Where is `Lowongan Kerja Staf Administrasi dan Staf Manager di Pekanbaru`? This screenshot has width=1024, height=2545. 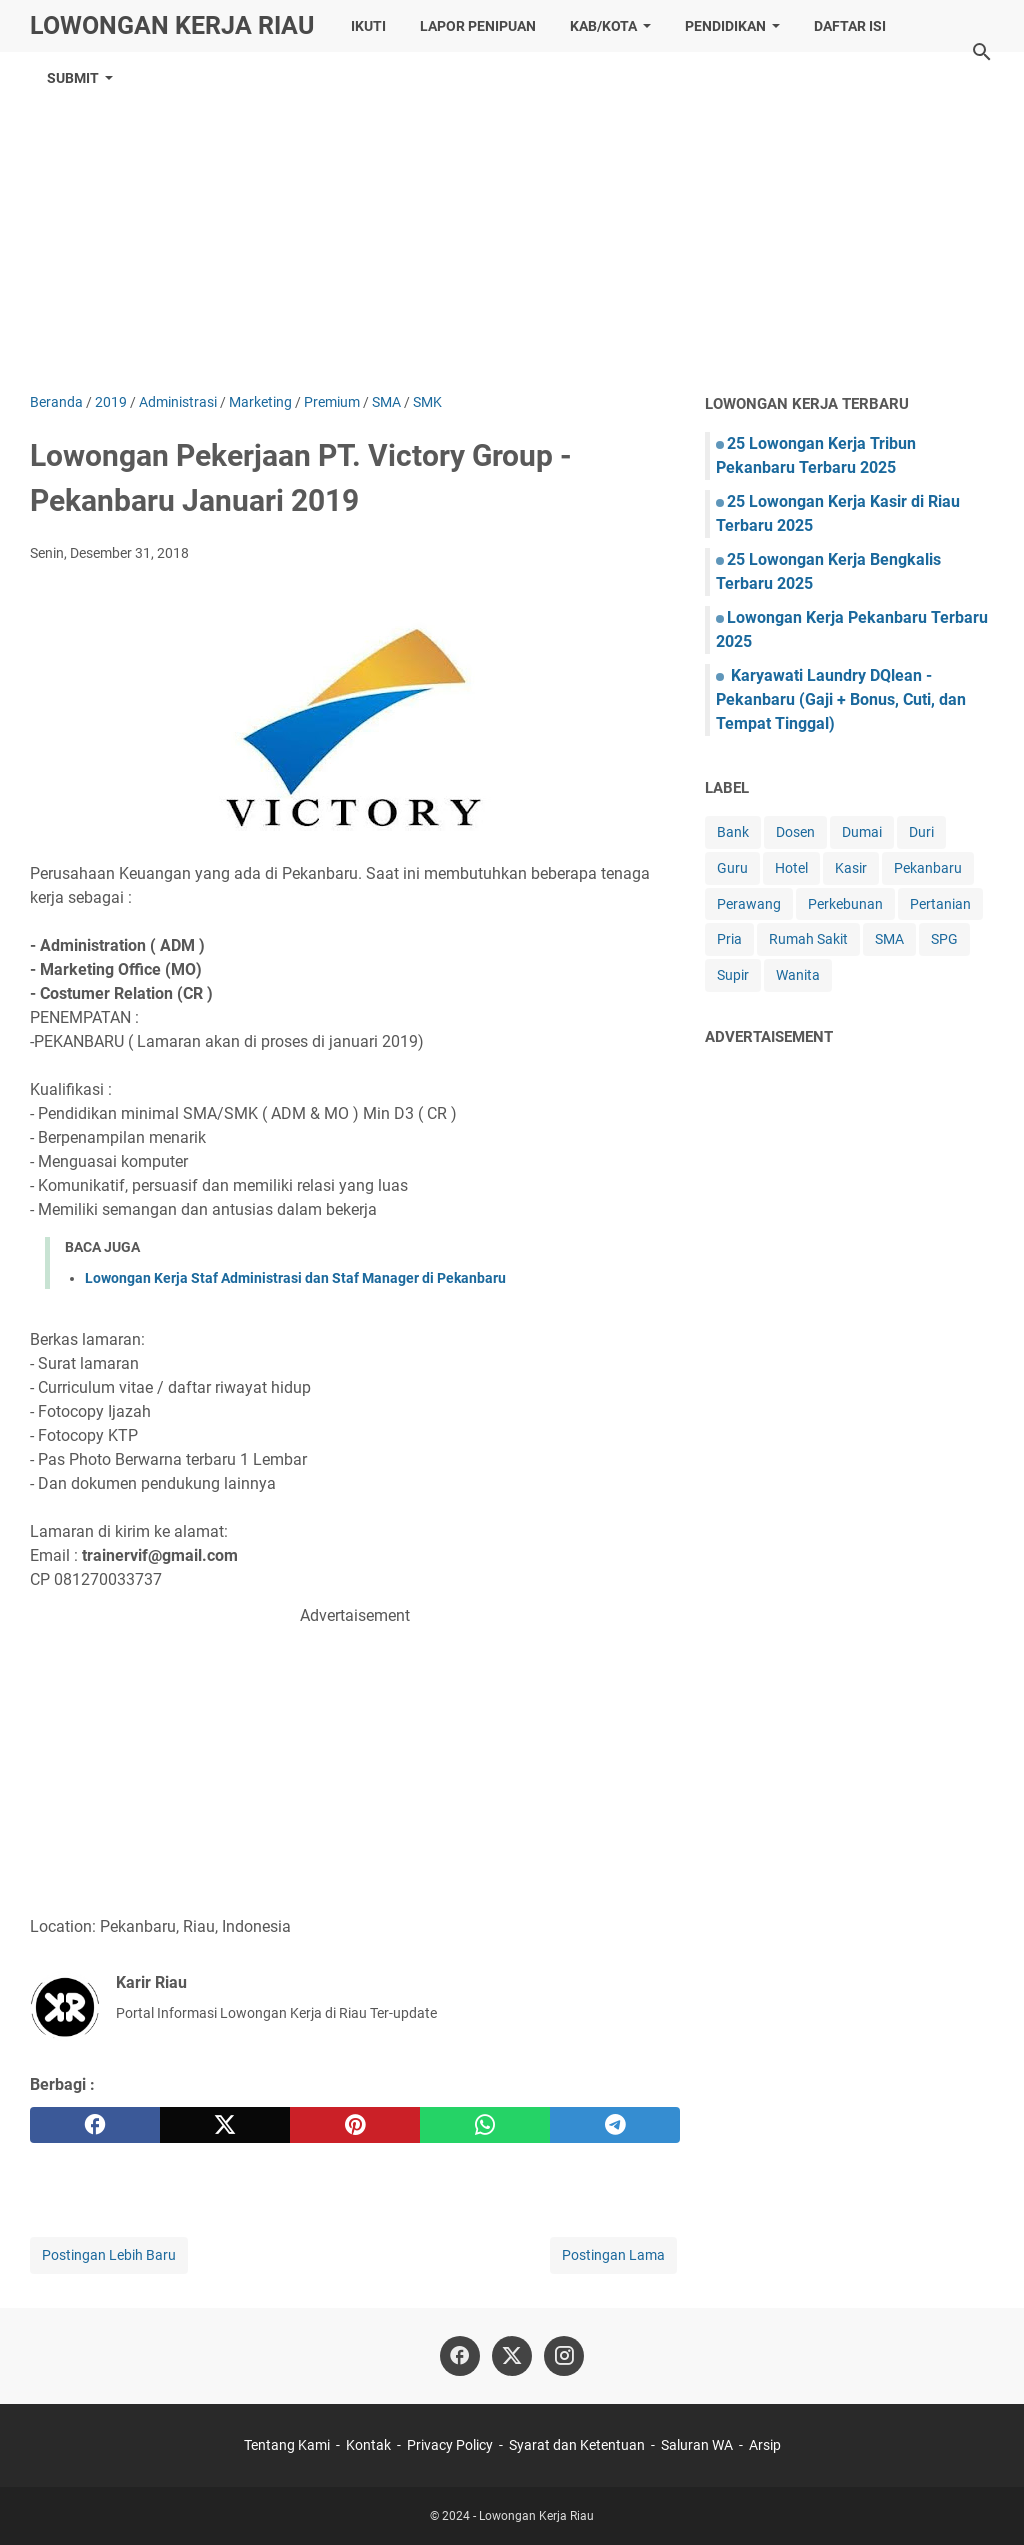 Lowongan Kerja Staf Administrasi dan Staf Manager di Pekanbaru is located at coordinates (295, 1278).